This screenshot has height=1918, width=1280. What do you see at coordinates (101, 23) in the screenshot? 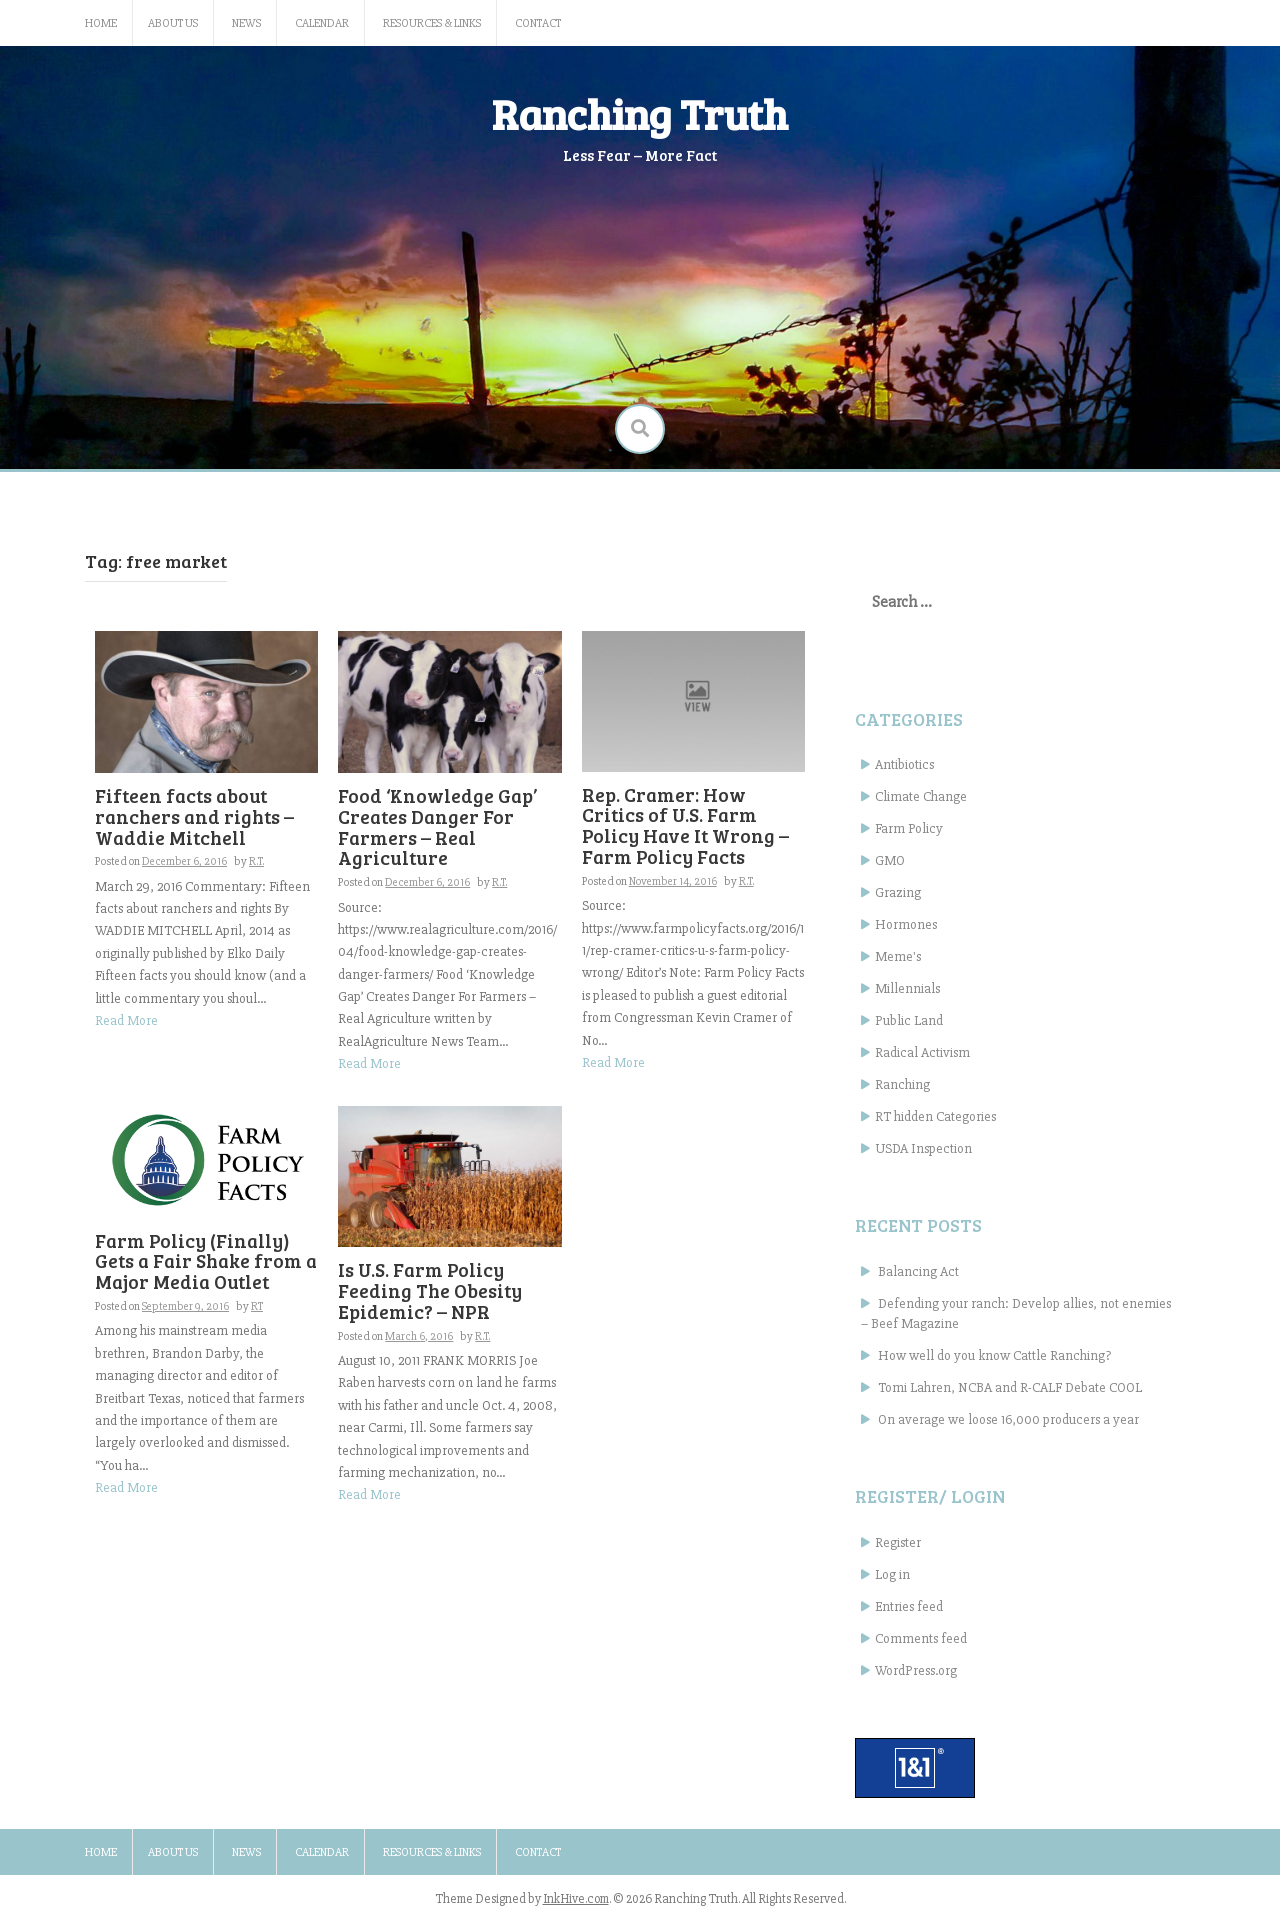
I see `Home` at bounding box center [101, 23].